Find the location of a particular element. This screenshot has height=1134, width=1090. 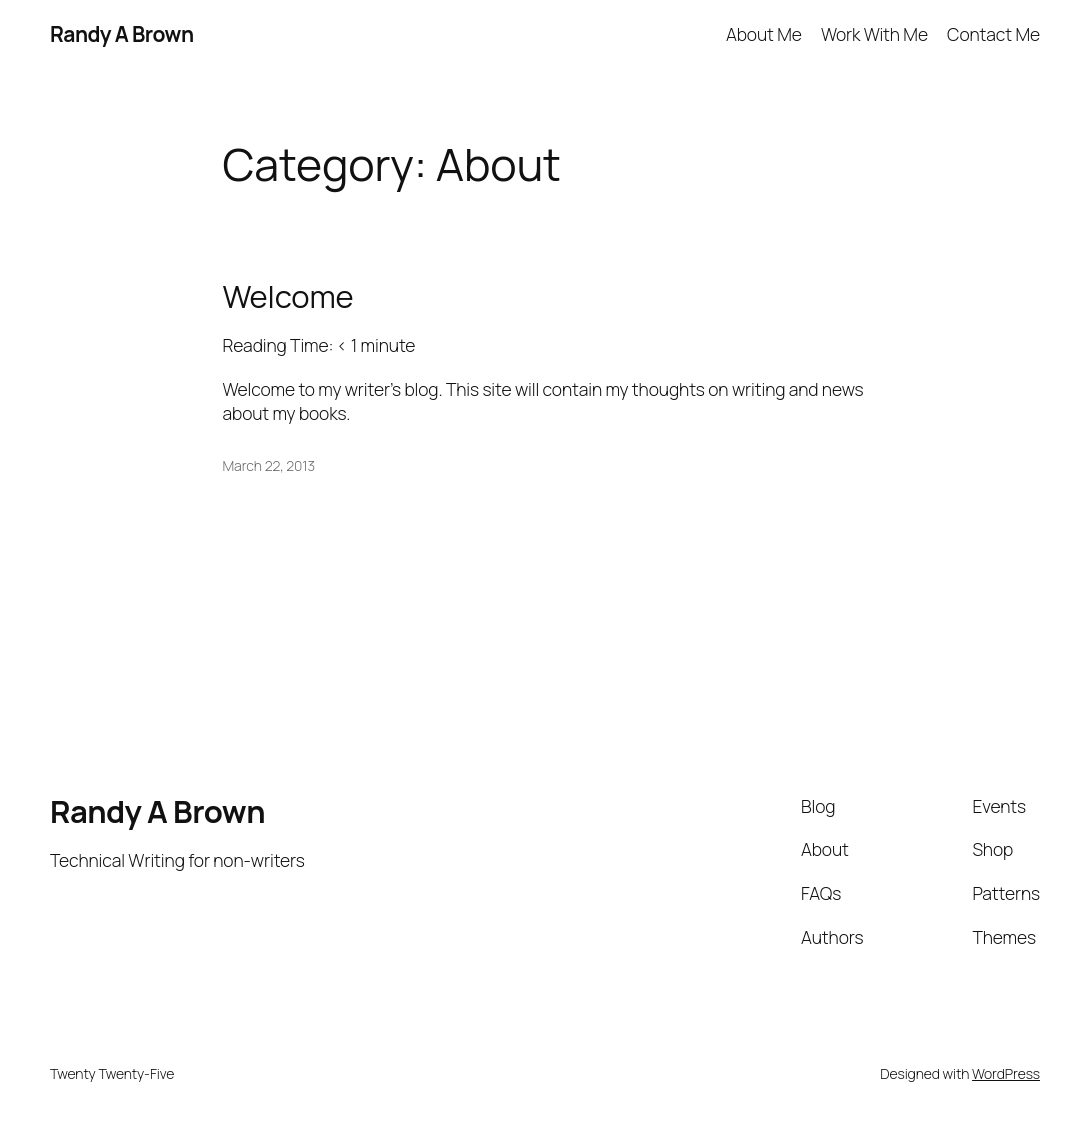

March 22, 2013 is located at coordinates (269, 465).